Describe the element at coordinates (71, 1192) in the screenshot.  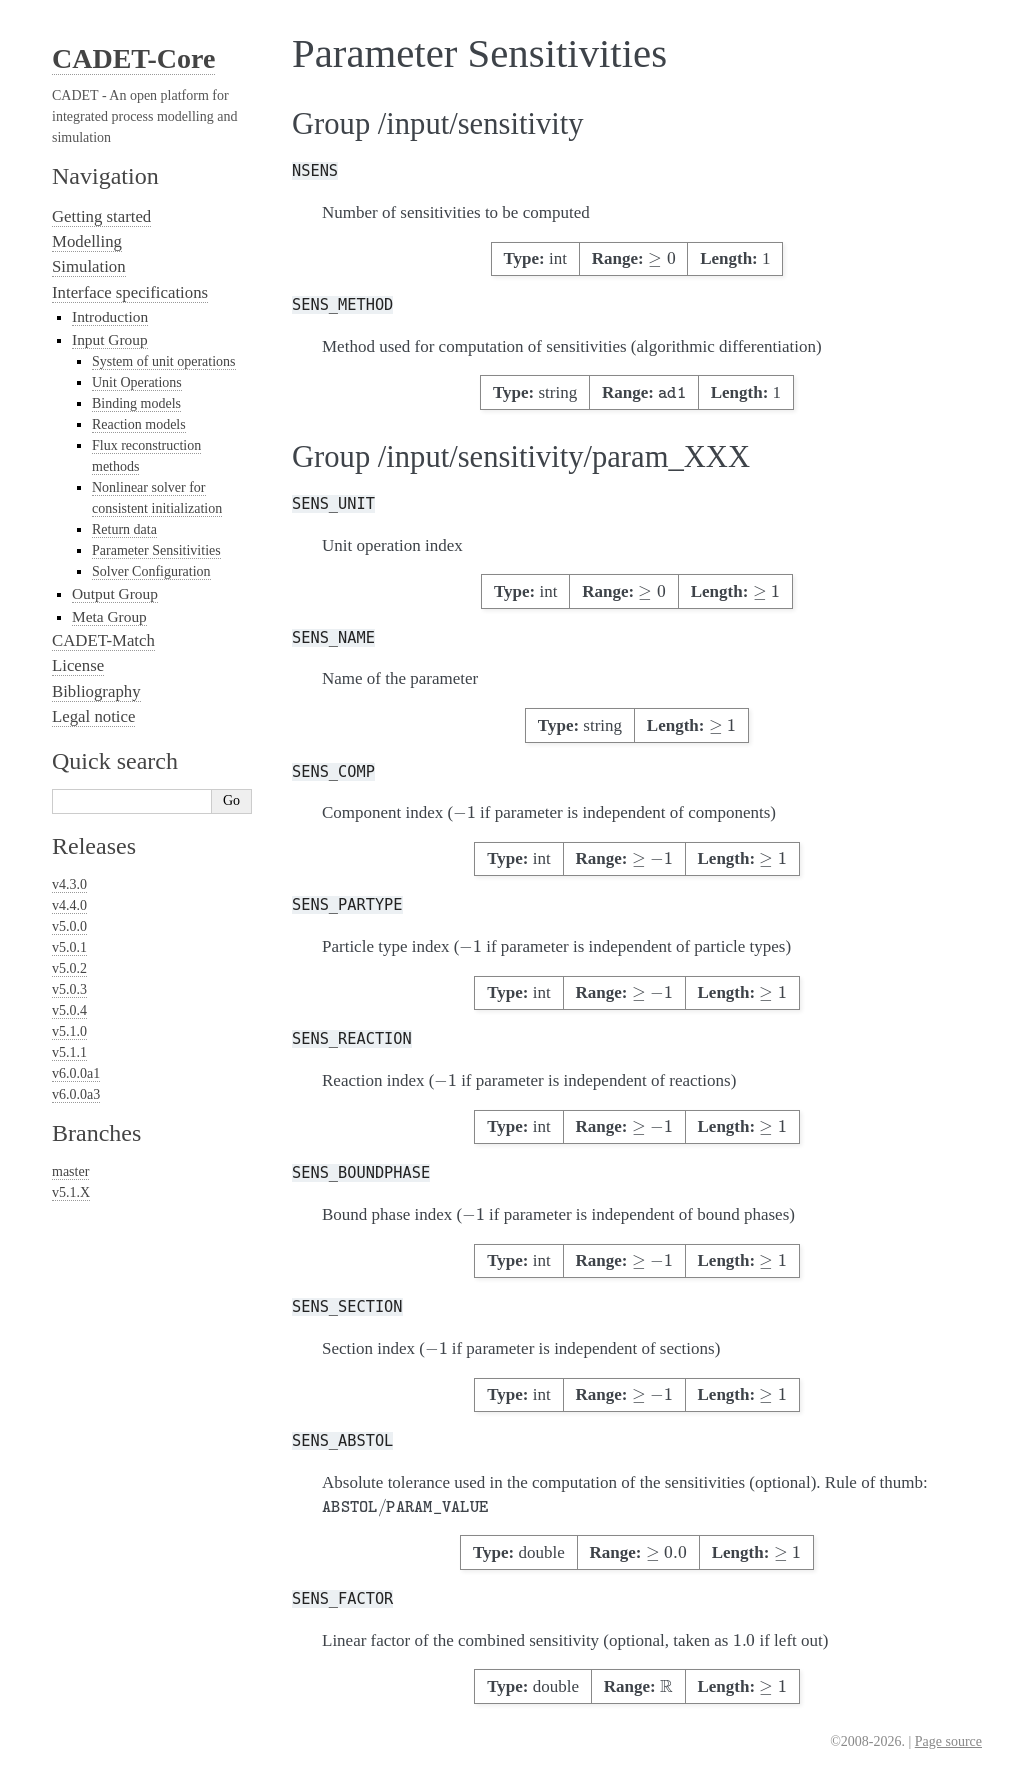
I see `v5.1.X` at that location.